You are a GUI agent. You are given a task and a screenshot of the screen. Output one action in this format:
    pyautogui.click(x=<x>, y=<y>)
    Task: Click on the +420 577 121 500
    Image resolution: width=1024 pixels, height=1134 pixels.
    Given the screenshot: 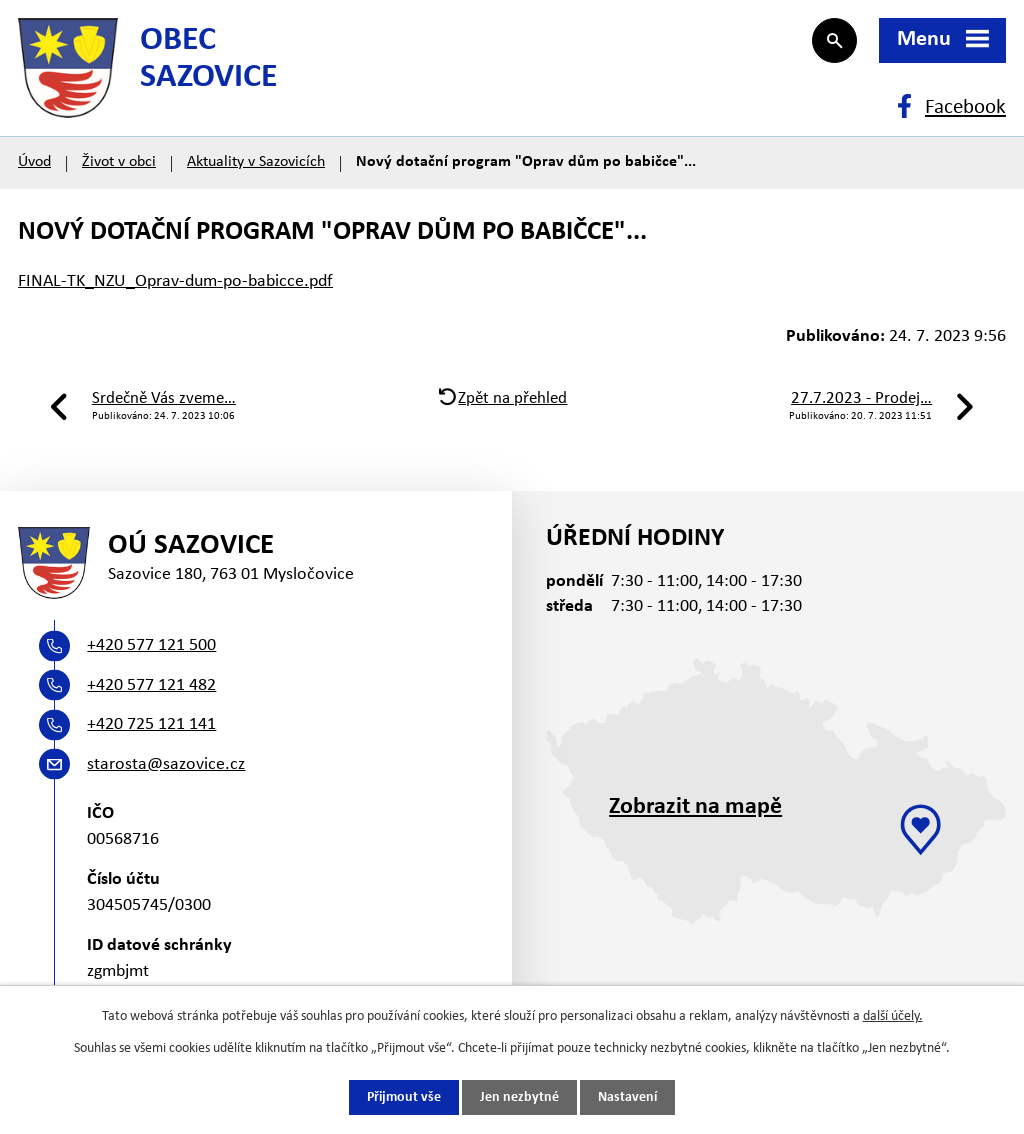 What is the action you would take?
    pyautogui.click(x=151, y=645)
    